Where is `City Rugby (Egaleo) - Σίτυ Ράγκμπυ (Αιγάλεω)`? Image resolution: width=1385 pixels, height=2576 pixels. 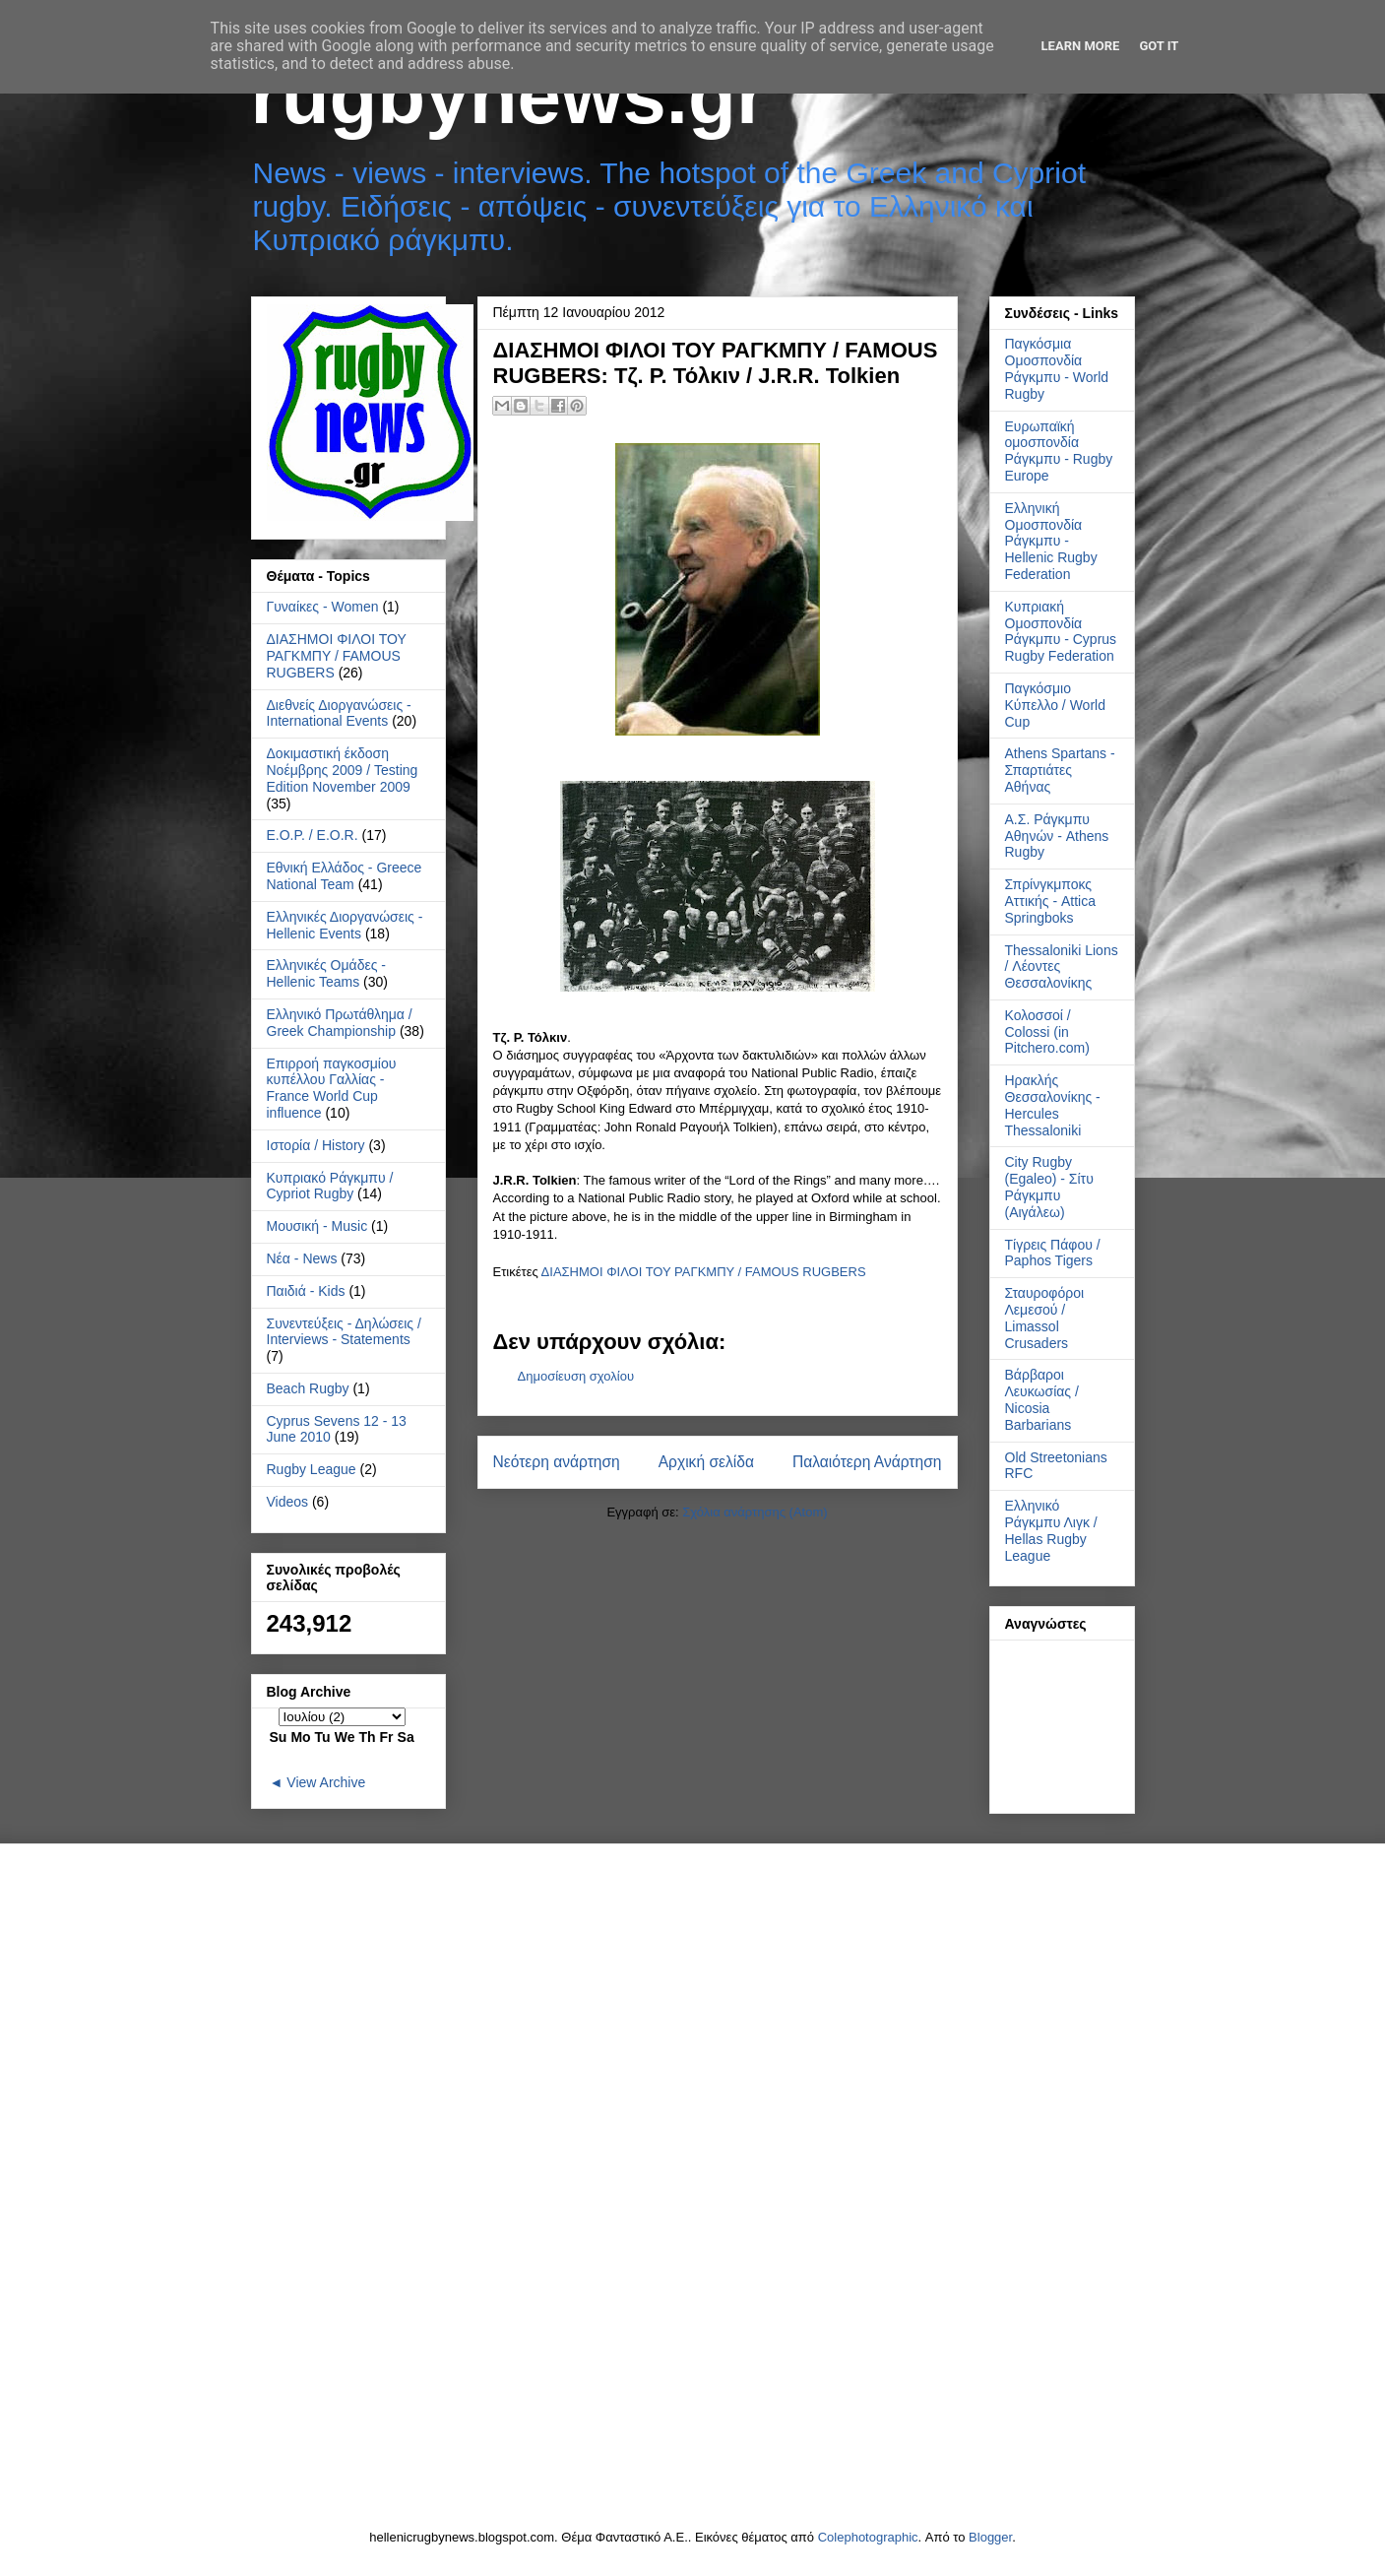 City Rugby (Egaleo) - Σίτυ Ράγκμπυ (Αιγάλεω) is located at coordinates (1049, 1186).